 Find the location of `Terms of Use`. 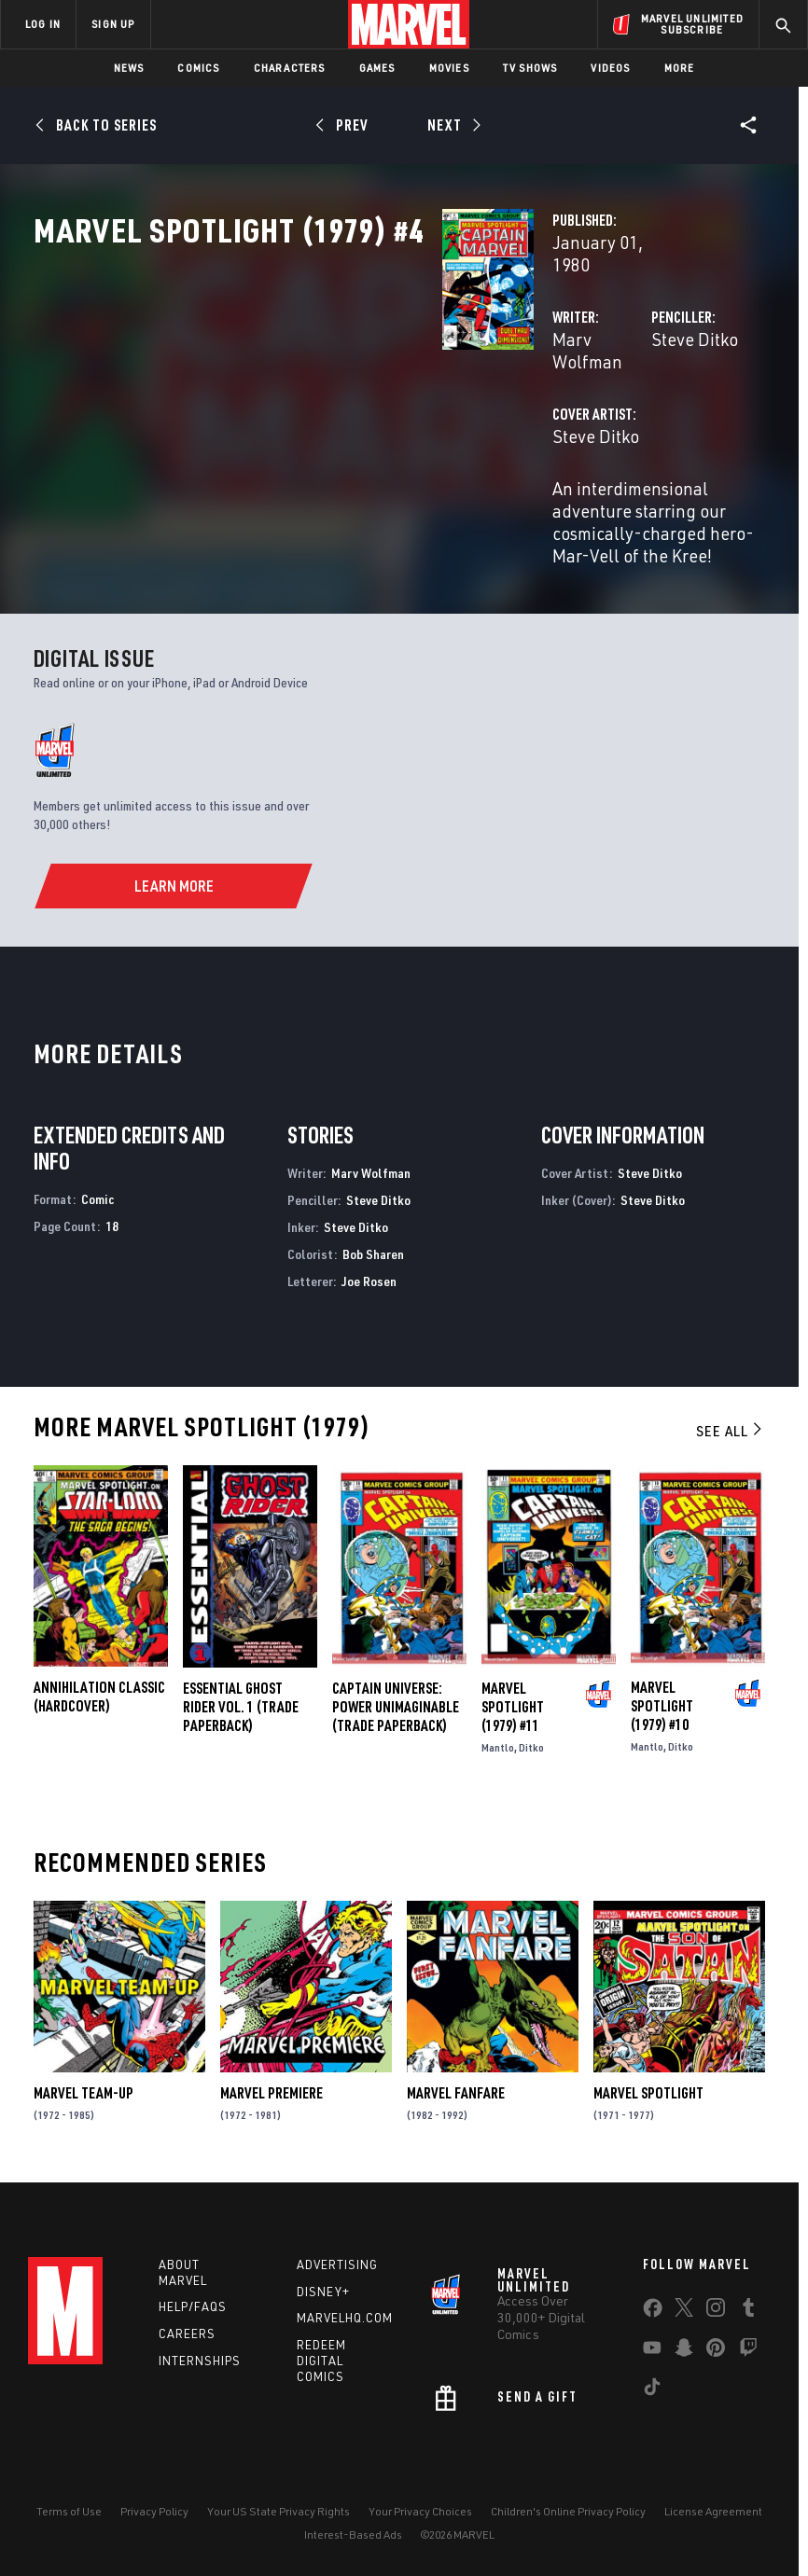

Terms of Use is located at coordinates (69, 2508).